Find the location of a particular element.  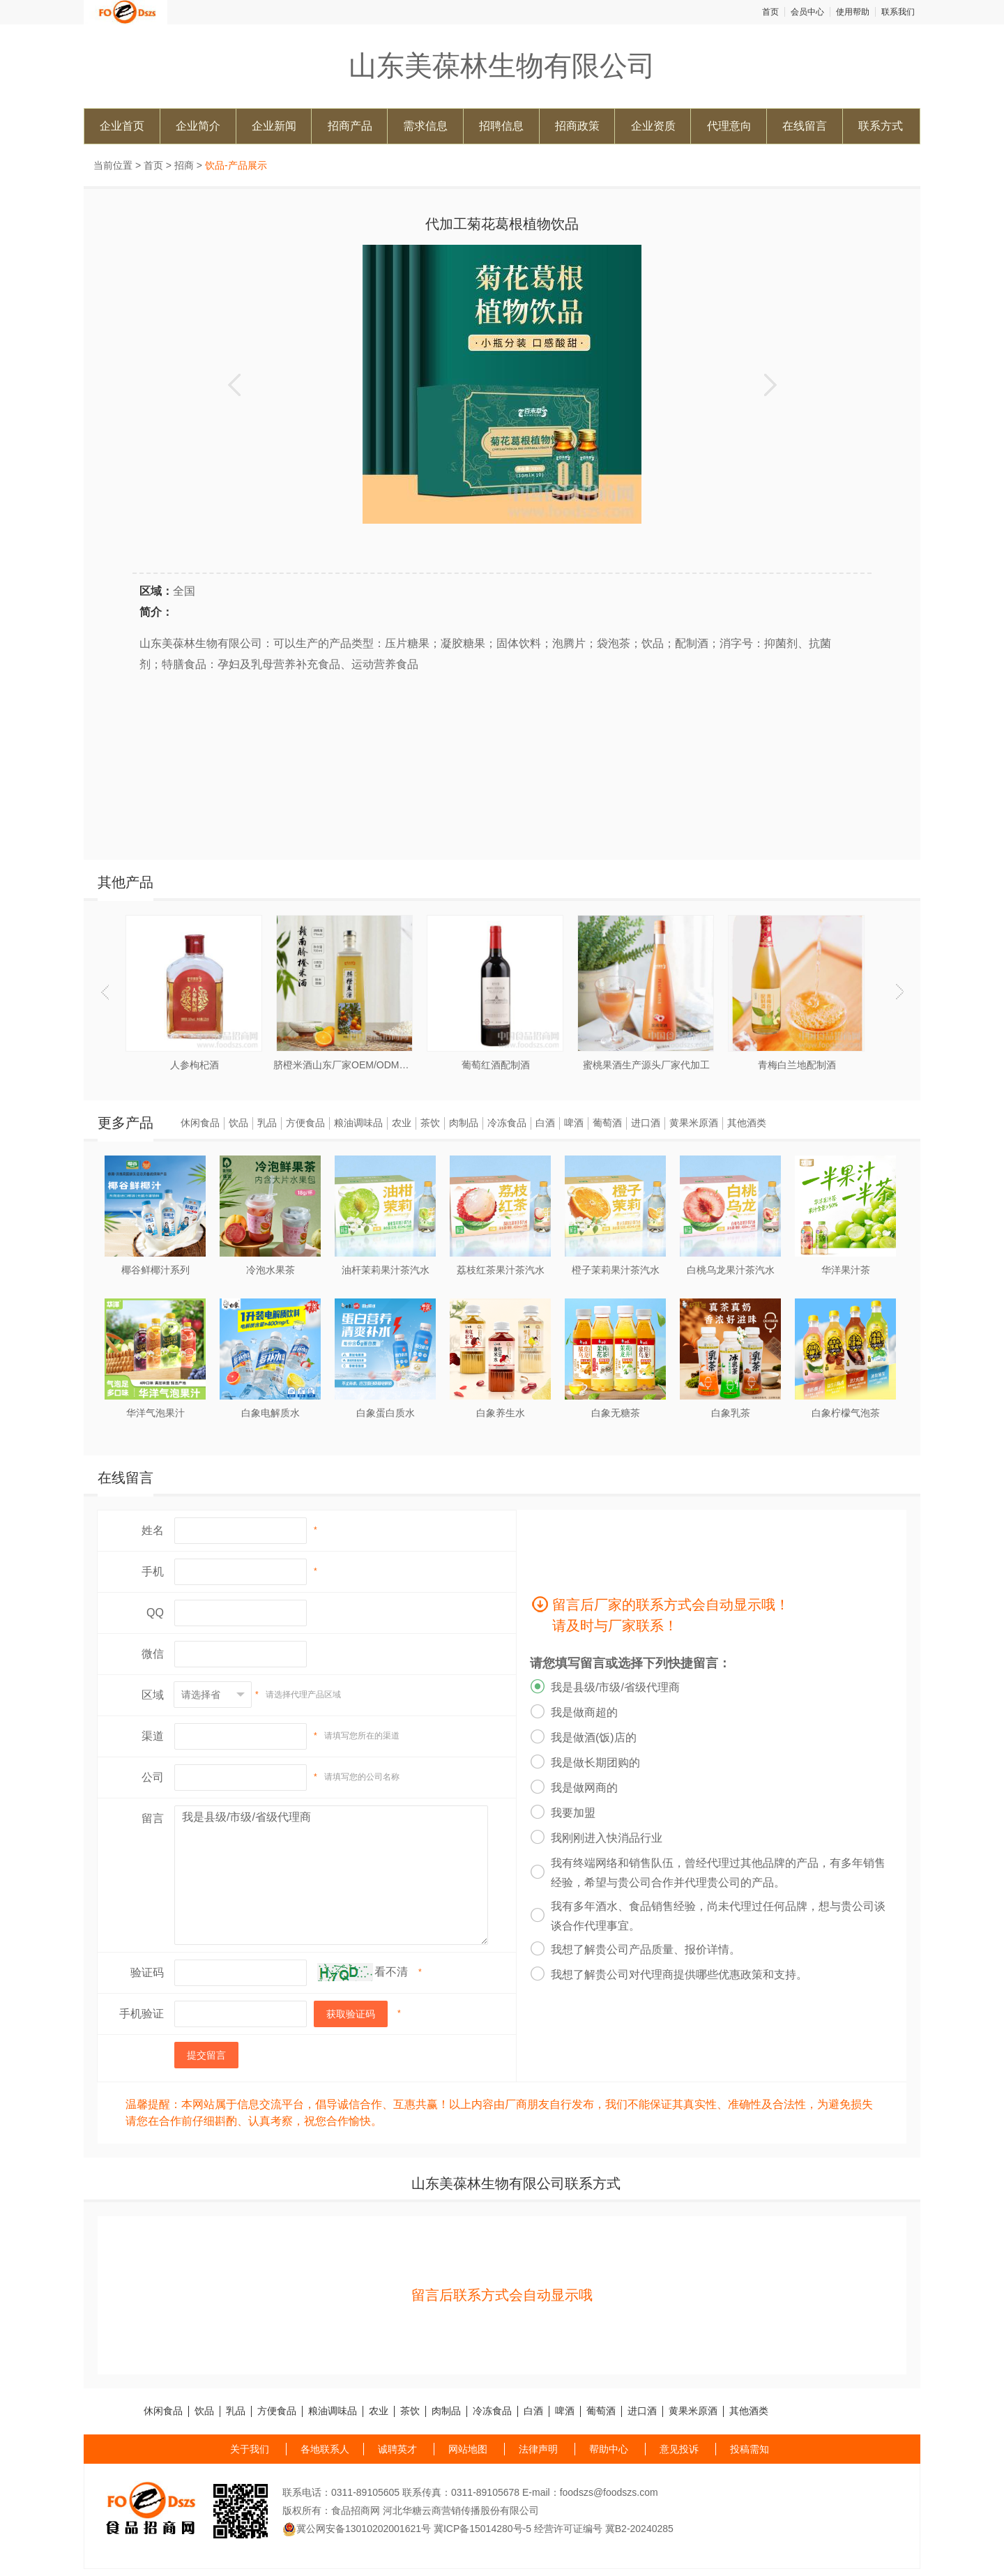

企业新闻 is located at coordinates (274, 126).